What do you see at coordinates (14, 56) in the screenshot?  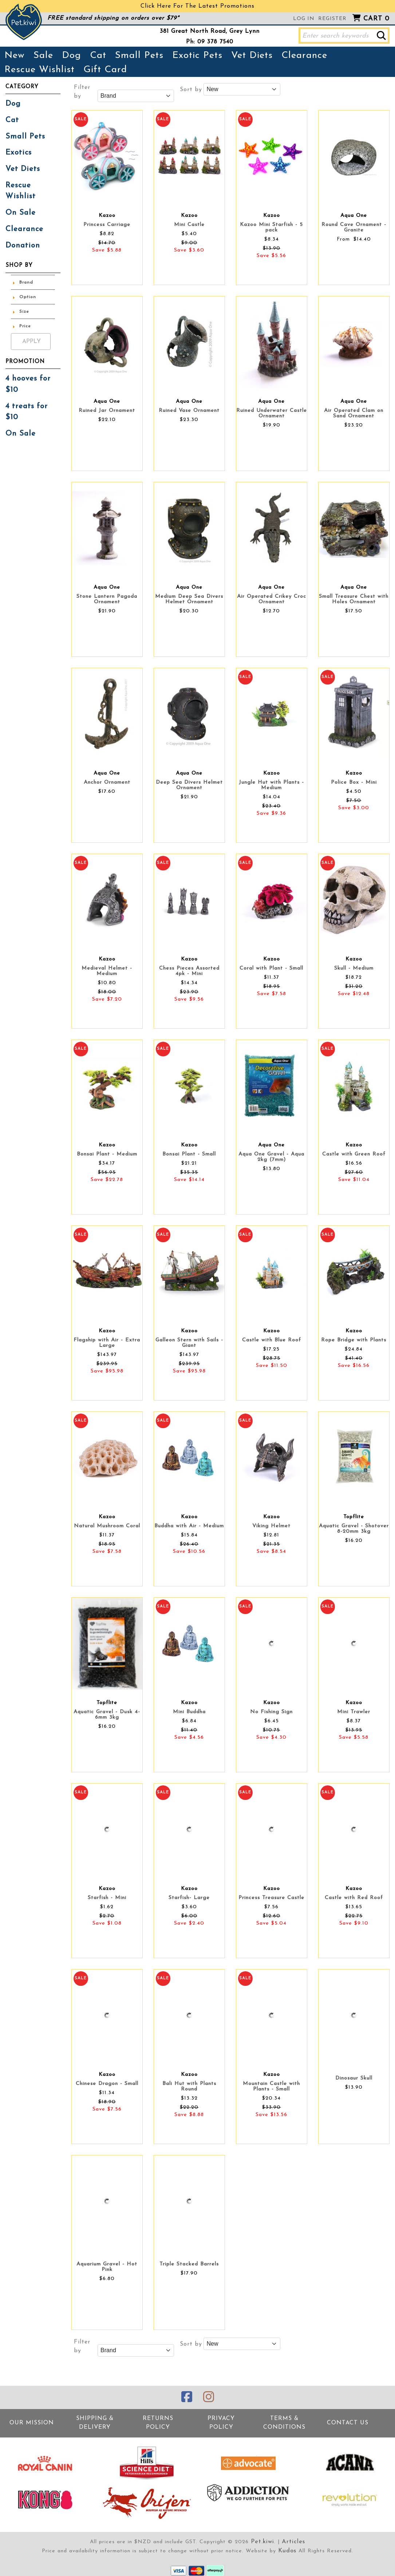 I see `New` at bounding box center [14, 56].